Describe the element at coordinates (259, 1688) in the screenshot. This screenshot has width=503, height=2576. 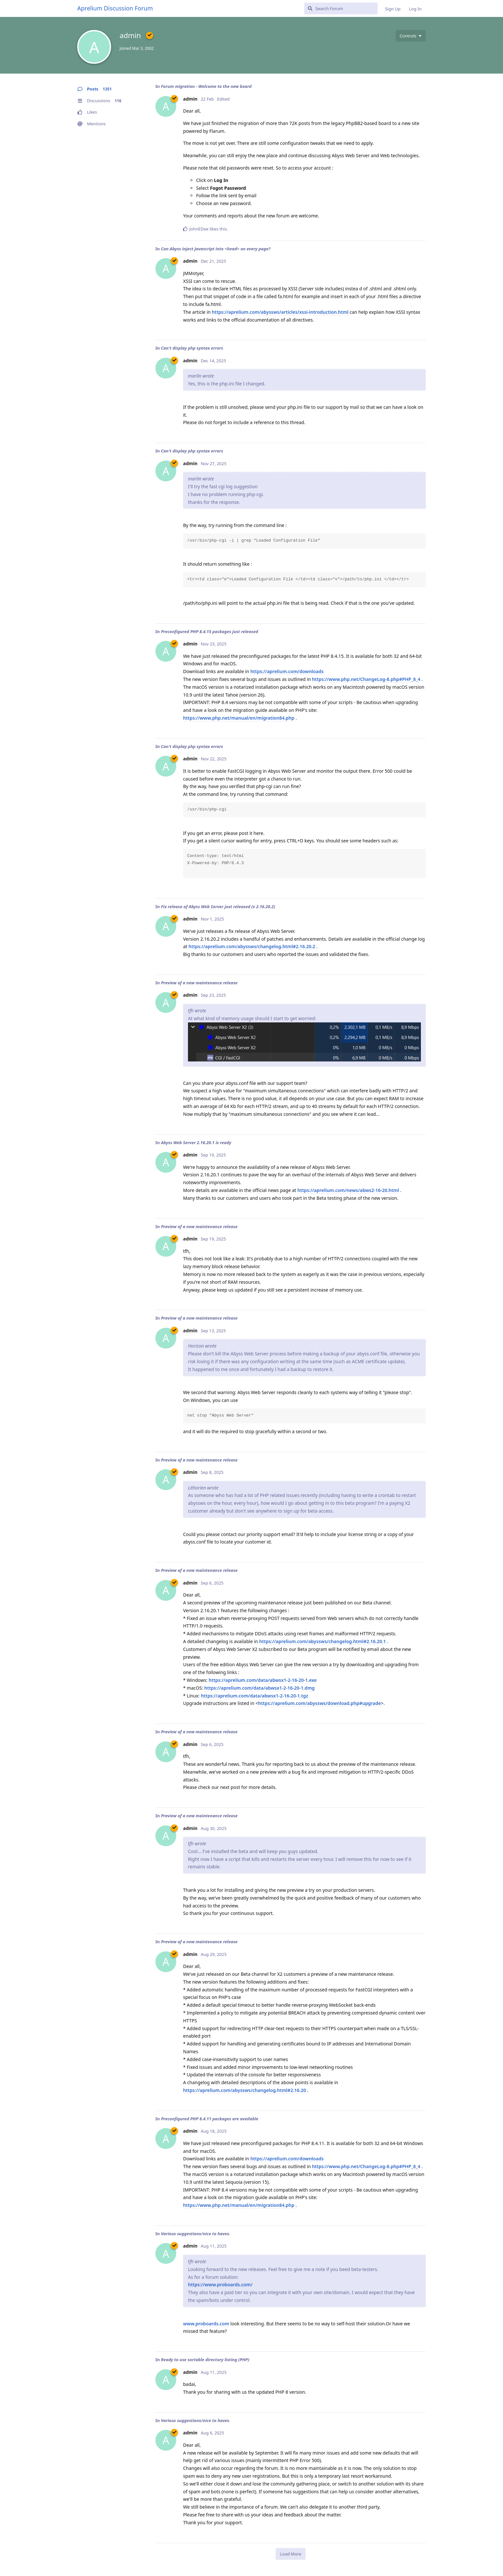
I see `https://aprelium.com/data/abwsx1-2-16-20-1.dmg` at that location.